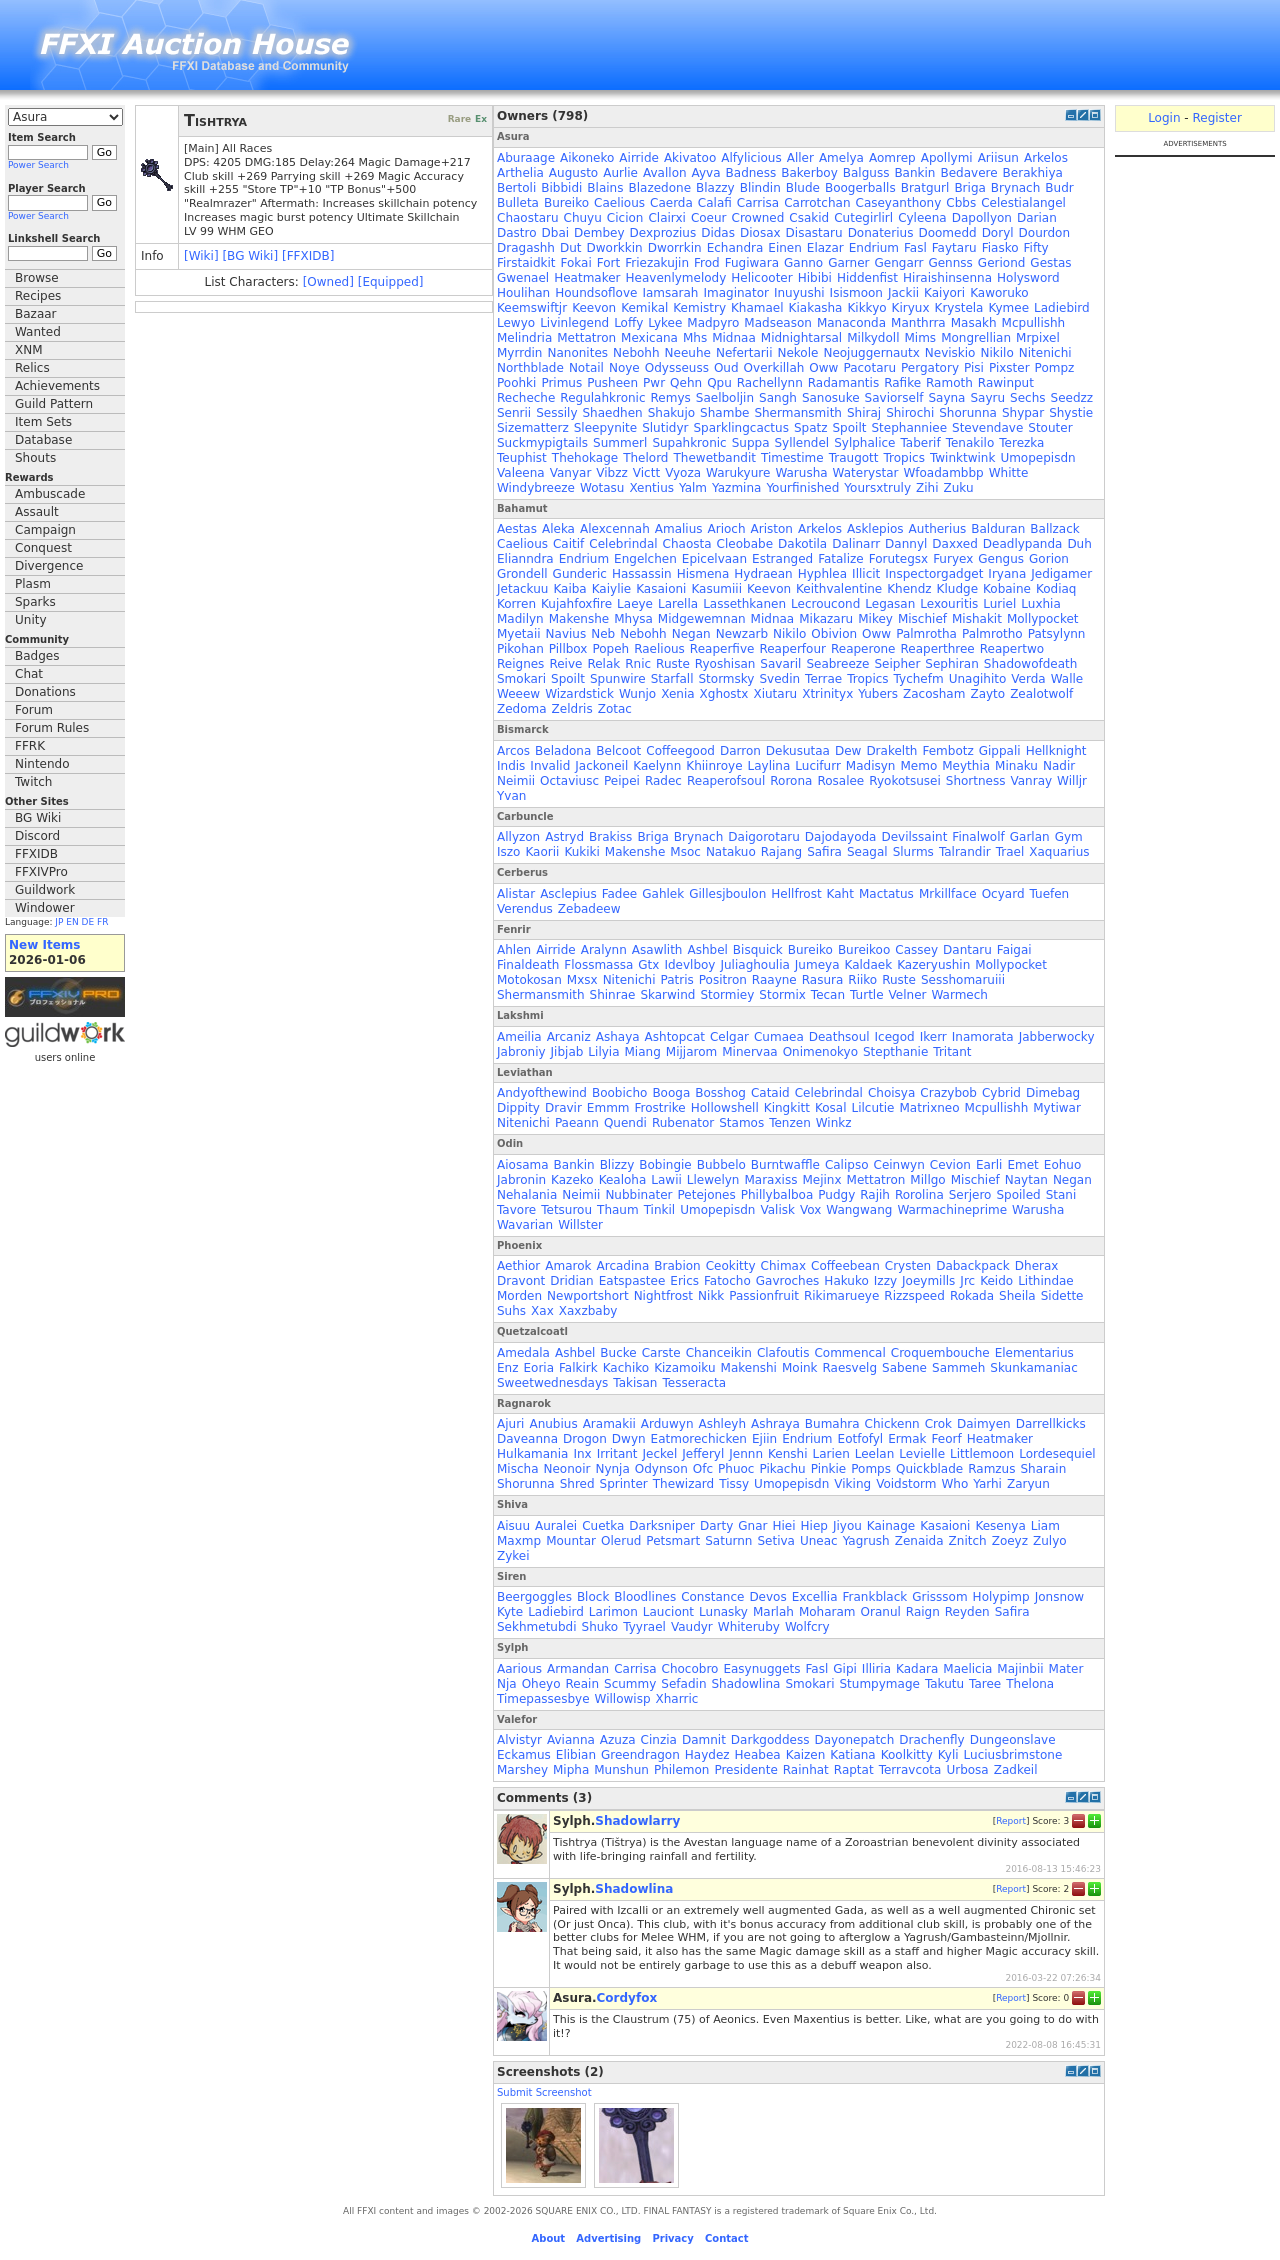 The height and width of the screenshot is (2260, 1280). I want to click on Dravir, so click(563, 1108).